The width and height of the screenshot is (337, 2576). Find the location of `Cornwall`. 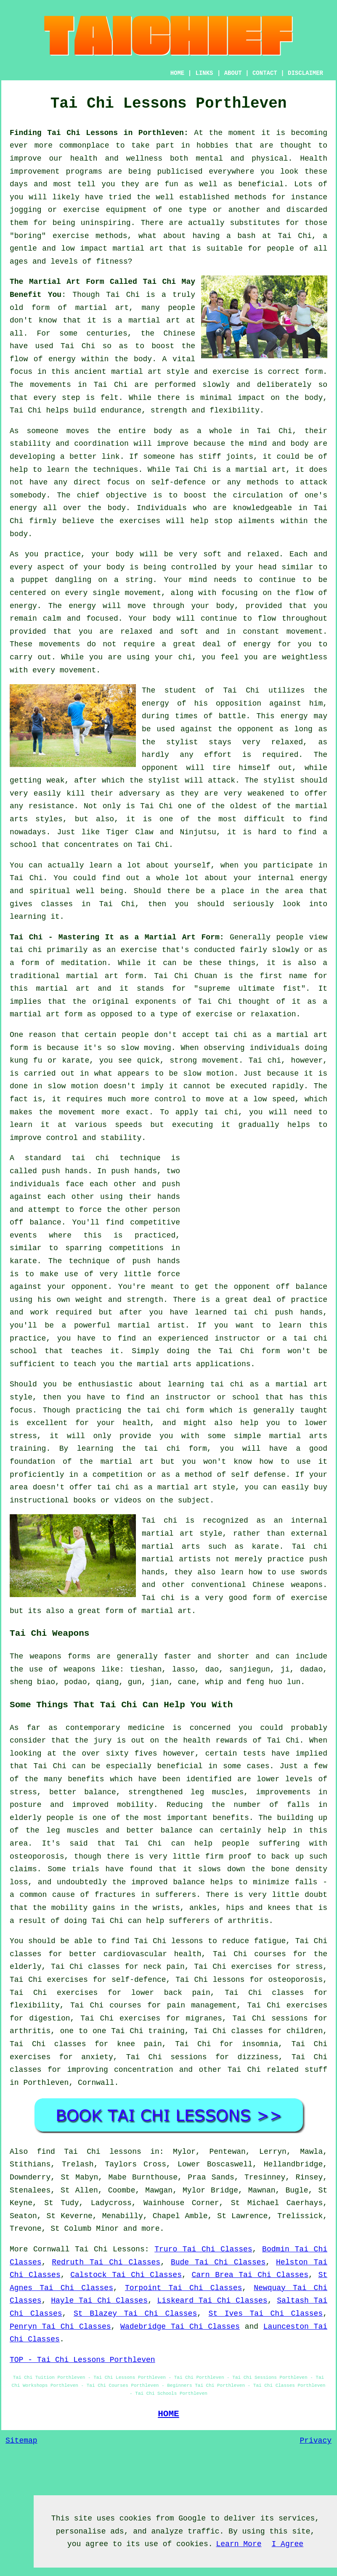

Cornwall is located at coordinates (96, 2083).